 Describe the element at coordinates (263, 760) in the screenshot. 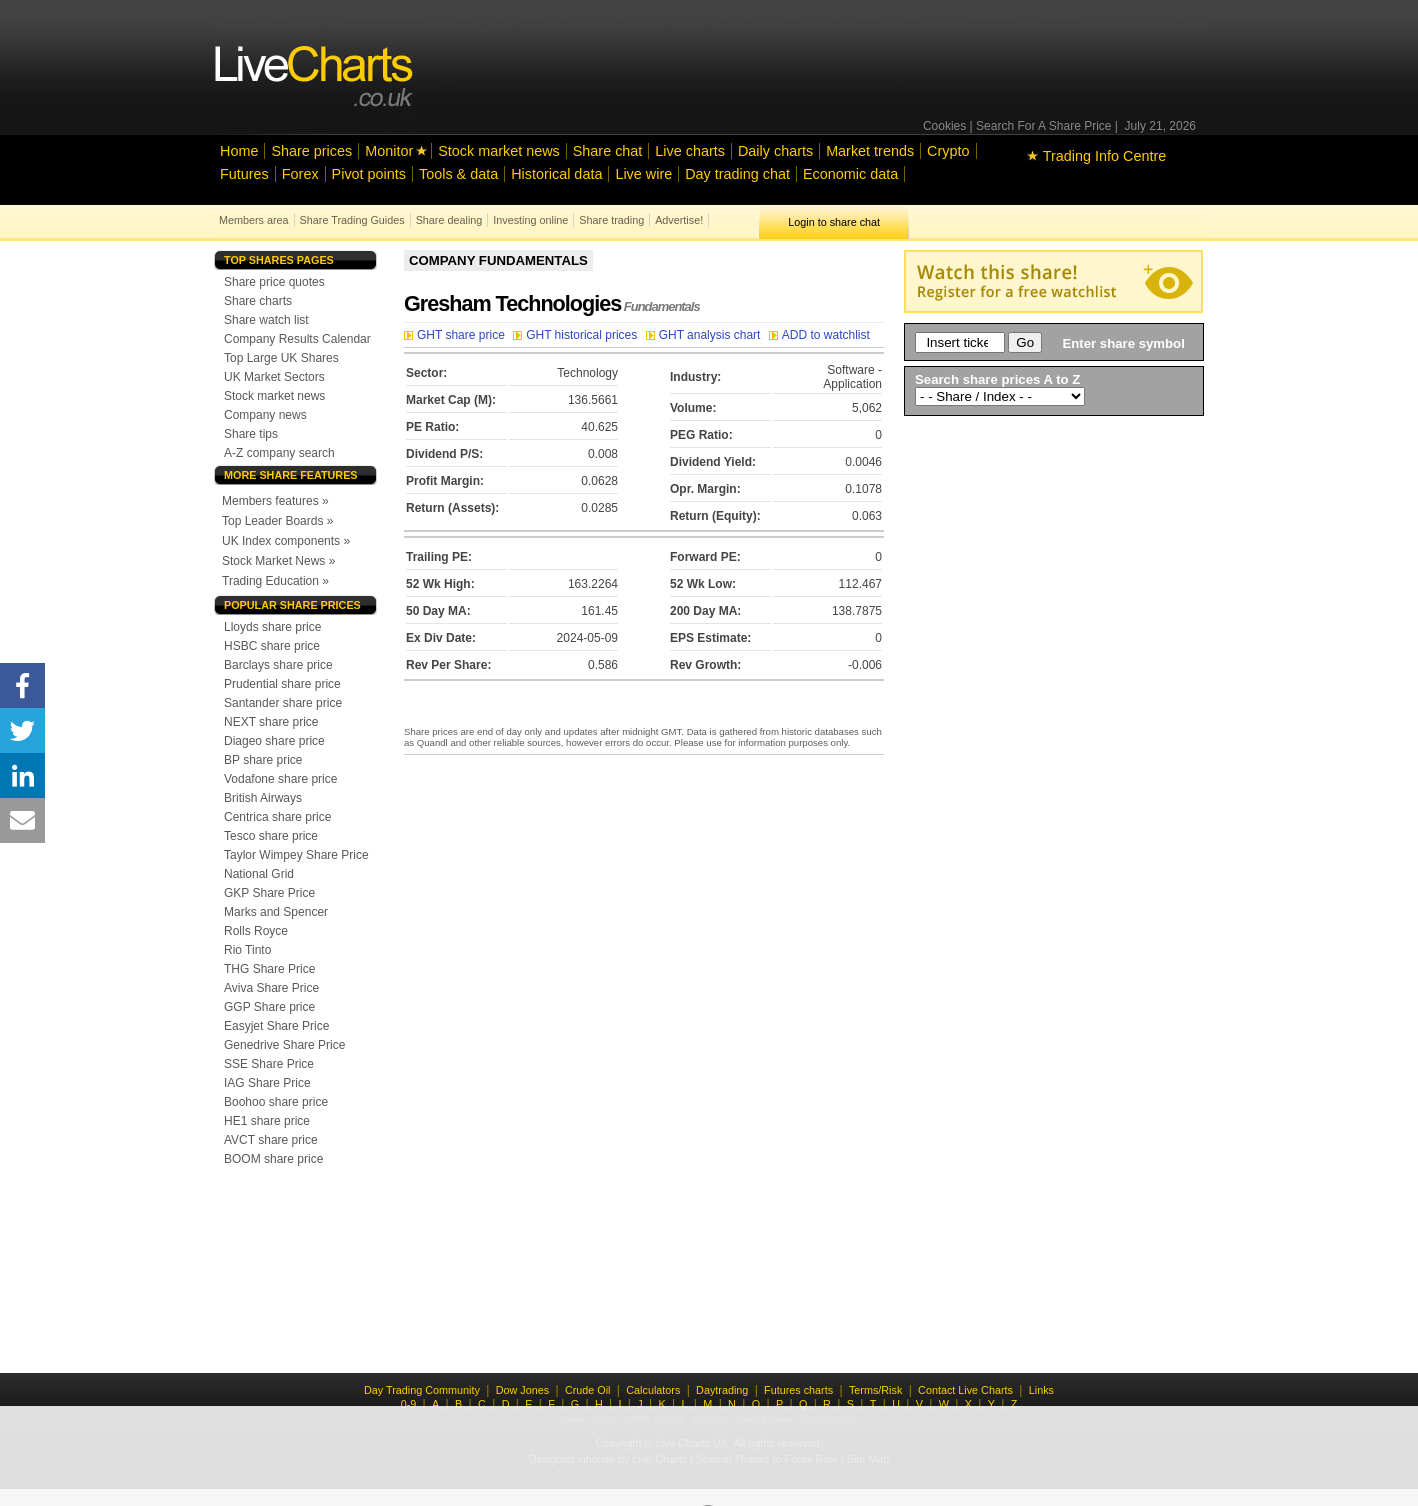

I see `BP share price` at that location.